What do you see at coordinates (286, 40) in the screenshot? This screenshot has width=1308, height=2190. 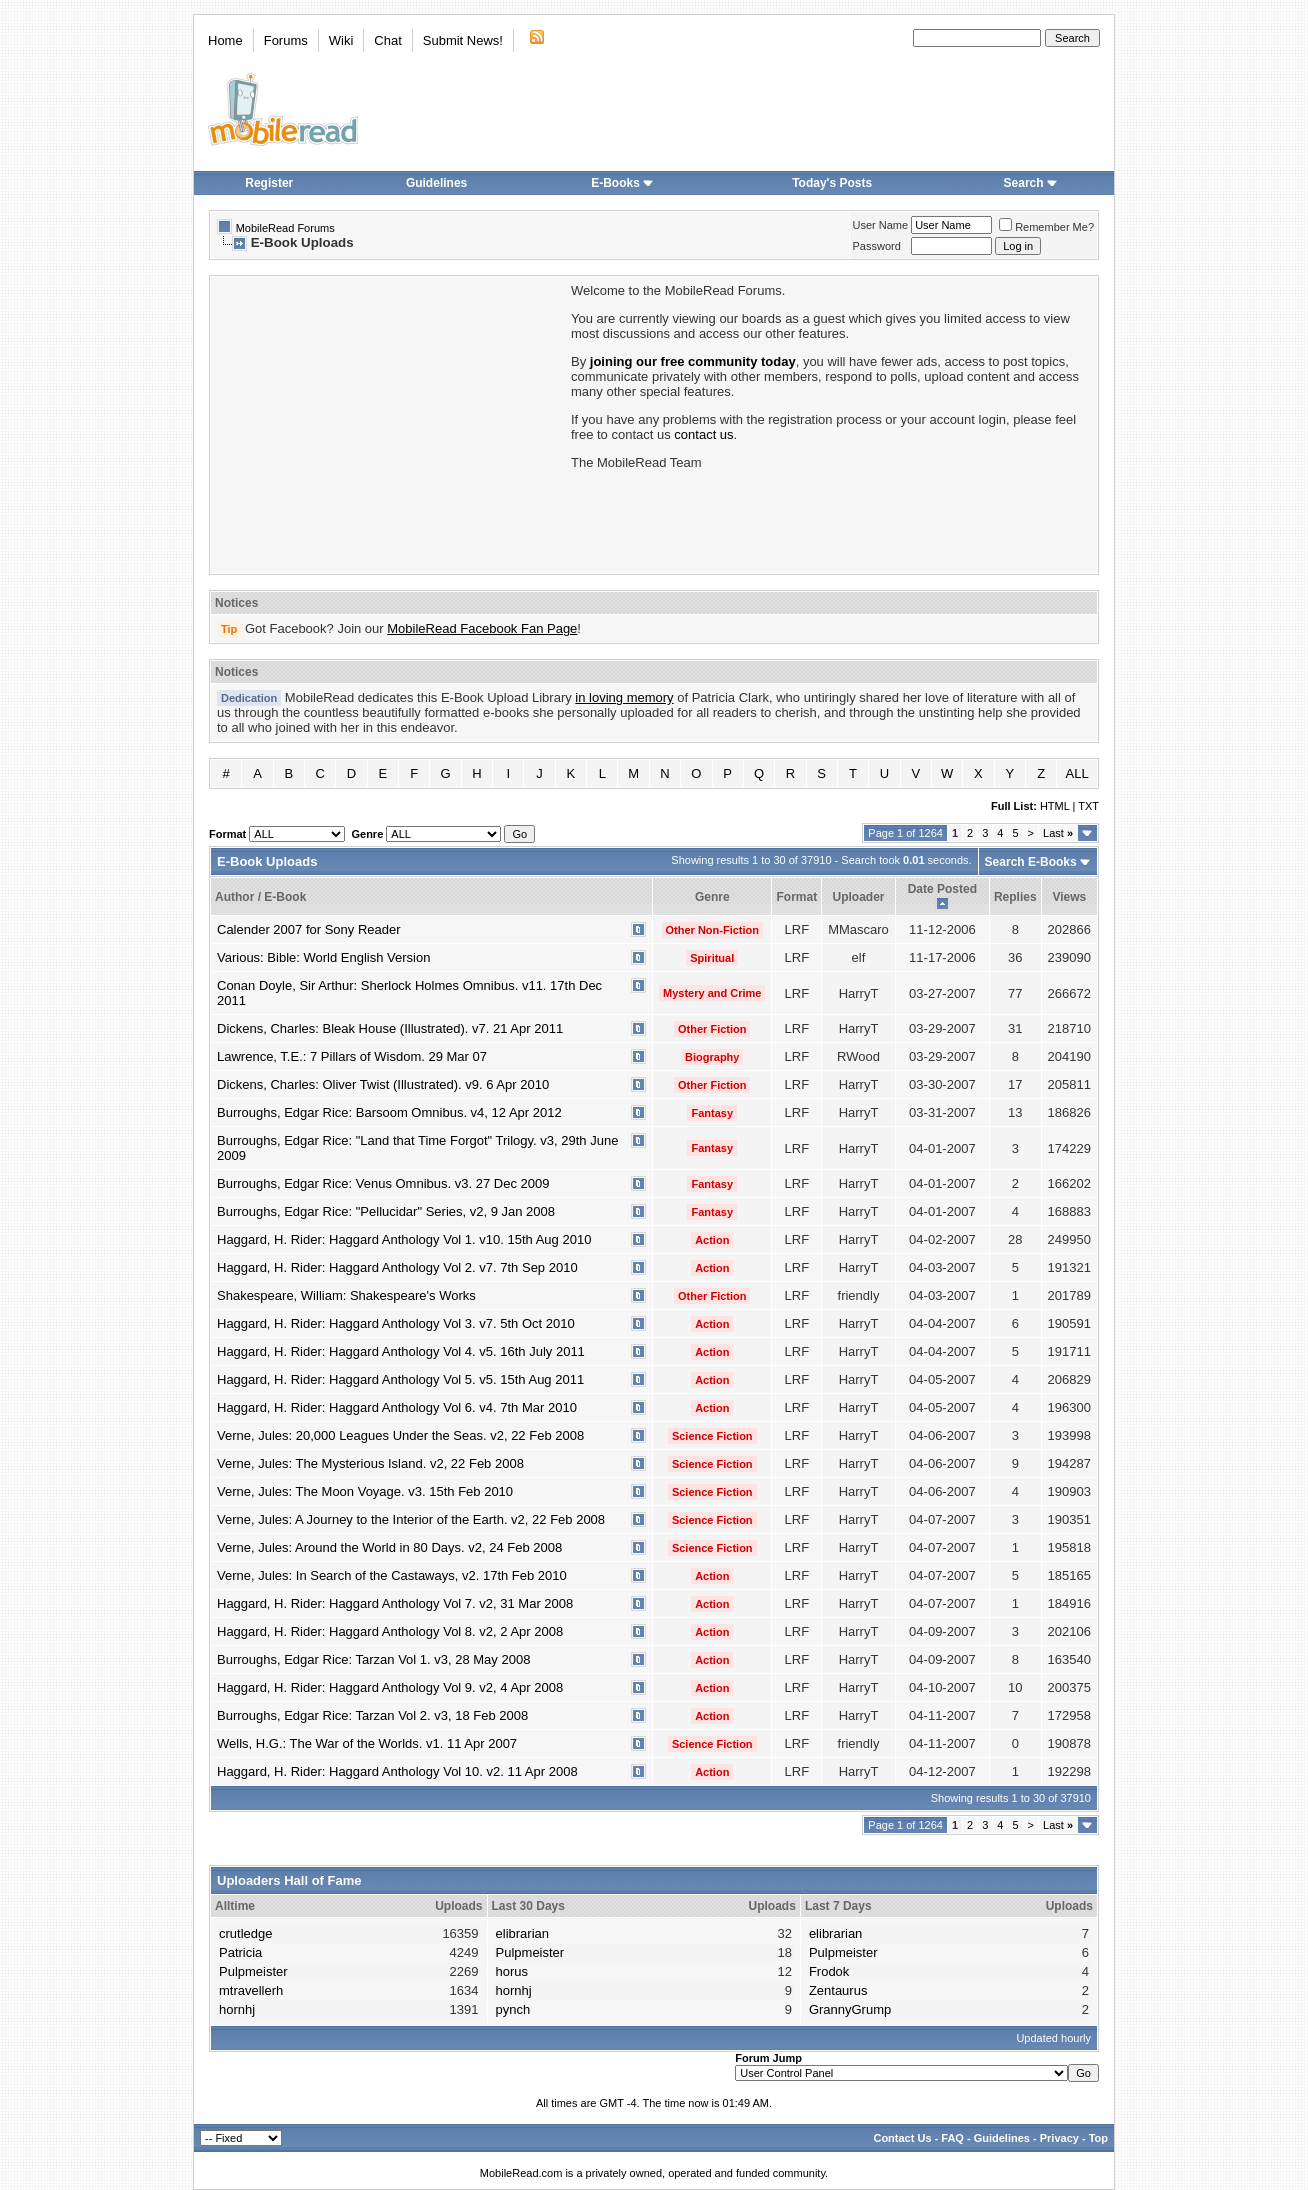 I see `Forums` at bounding box center [286, 40].